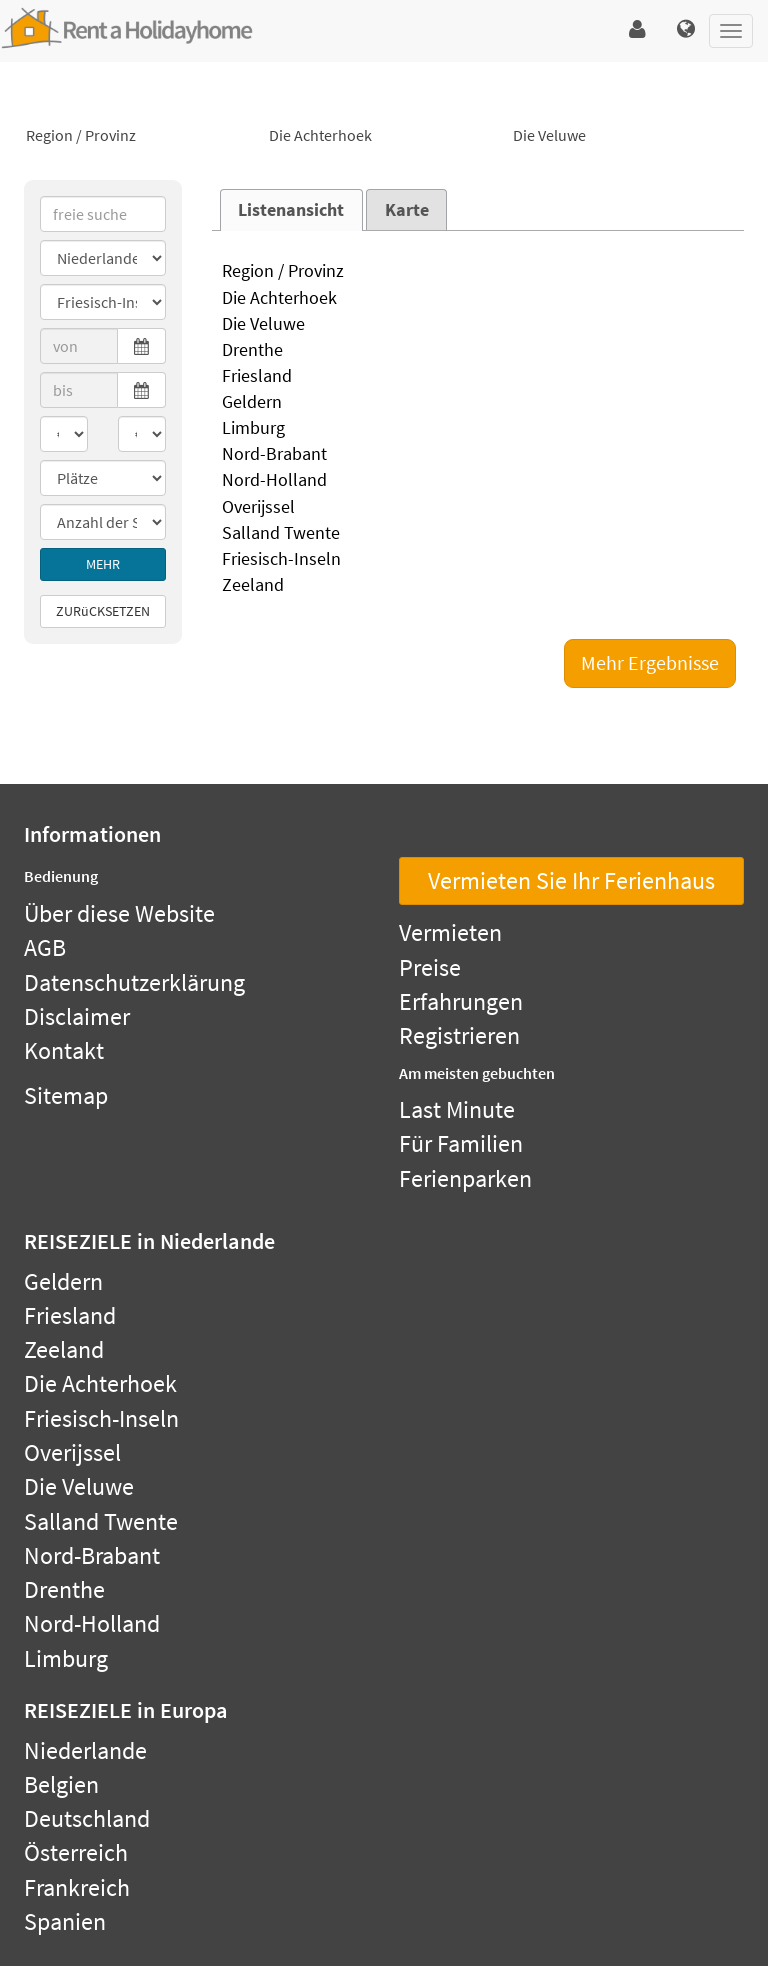 Image resolution: width=768 pixels, height=1966 pixels. What do you see at coordinates (478, 508) in the screenshot?
I see `Overijssel` at bounding box center [478, 508].